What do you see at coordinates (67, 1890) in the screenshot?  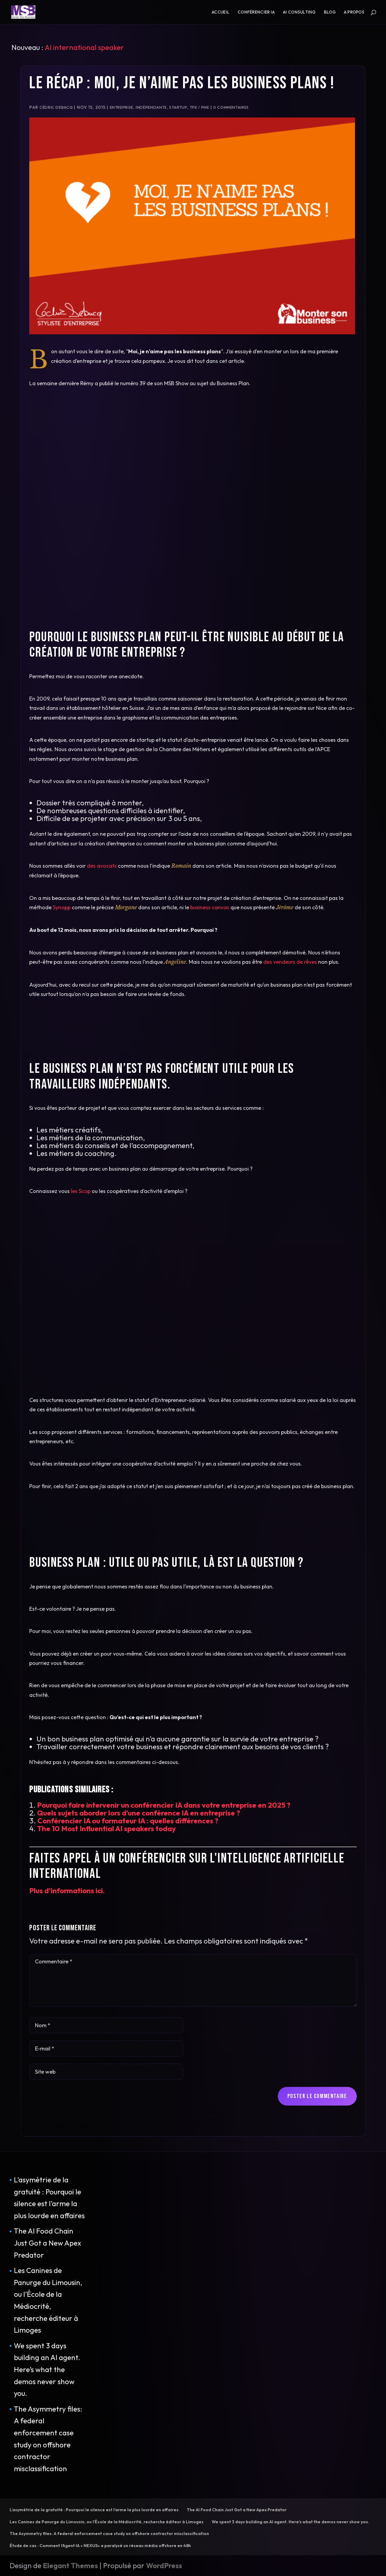 I see `Plus d'informations ici.` at bounding box center [67, 1890].